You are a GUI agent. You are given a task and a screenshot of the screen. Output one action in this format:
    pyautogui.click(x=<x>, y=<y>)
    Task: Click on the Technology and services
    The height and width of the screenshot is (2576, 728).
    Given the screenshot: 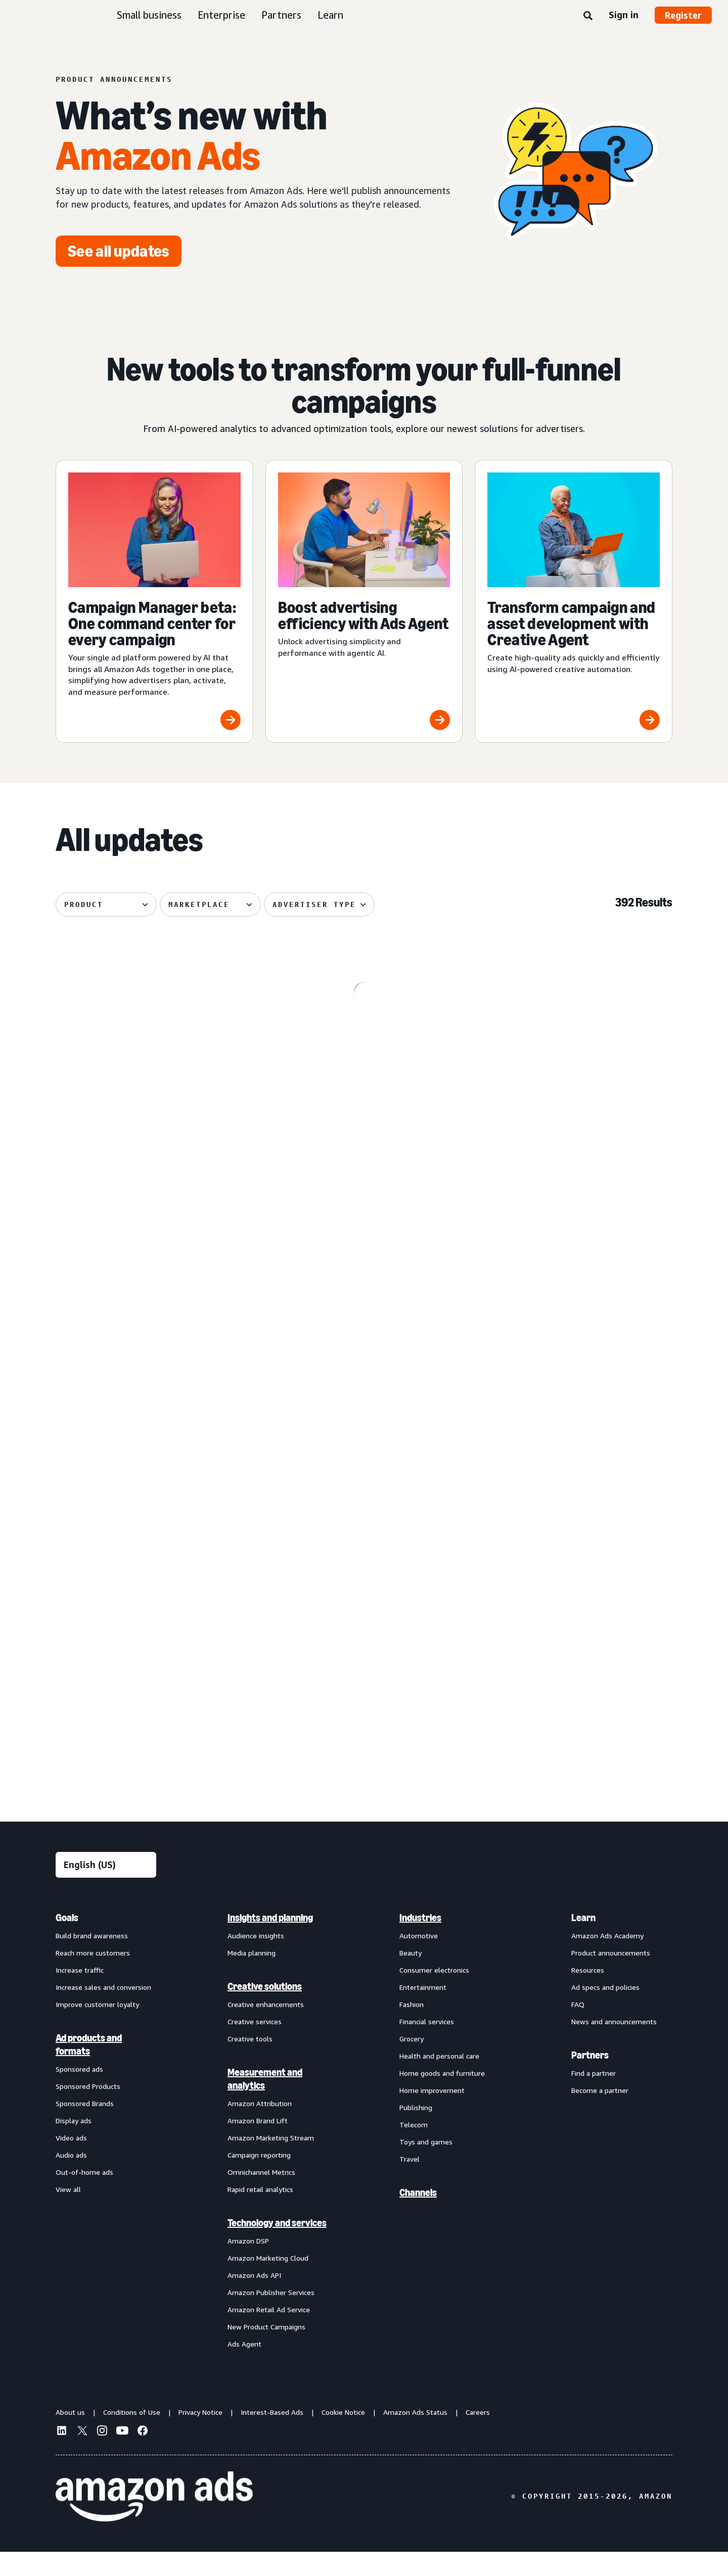 What is the action you would take?
    pyautogui.click(x=277, y=2246)
    